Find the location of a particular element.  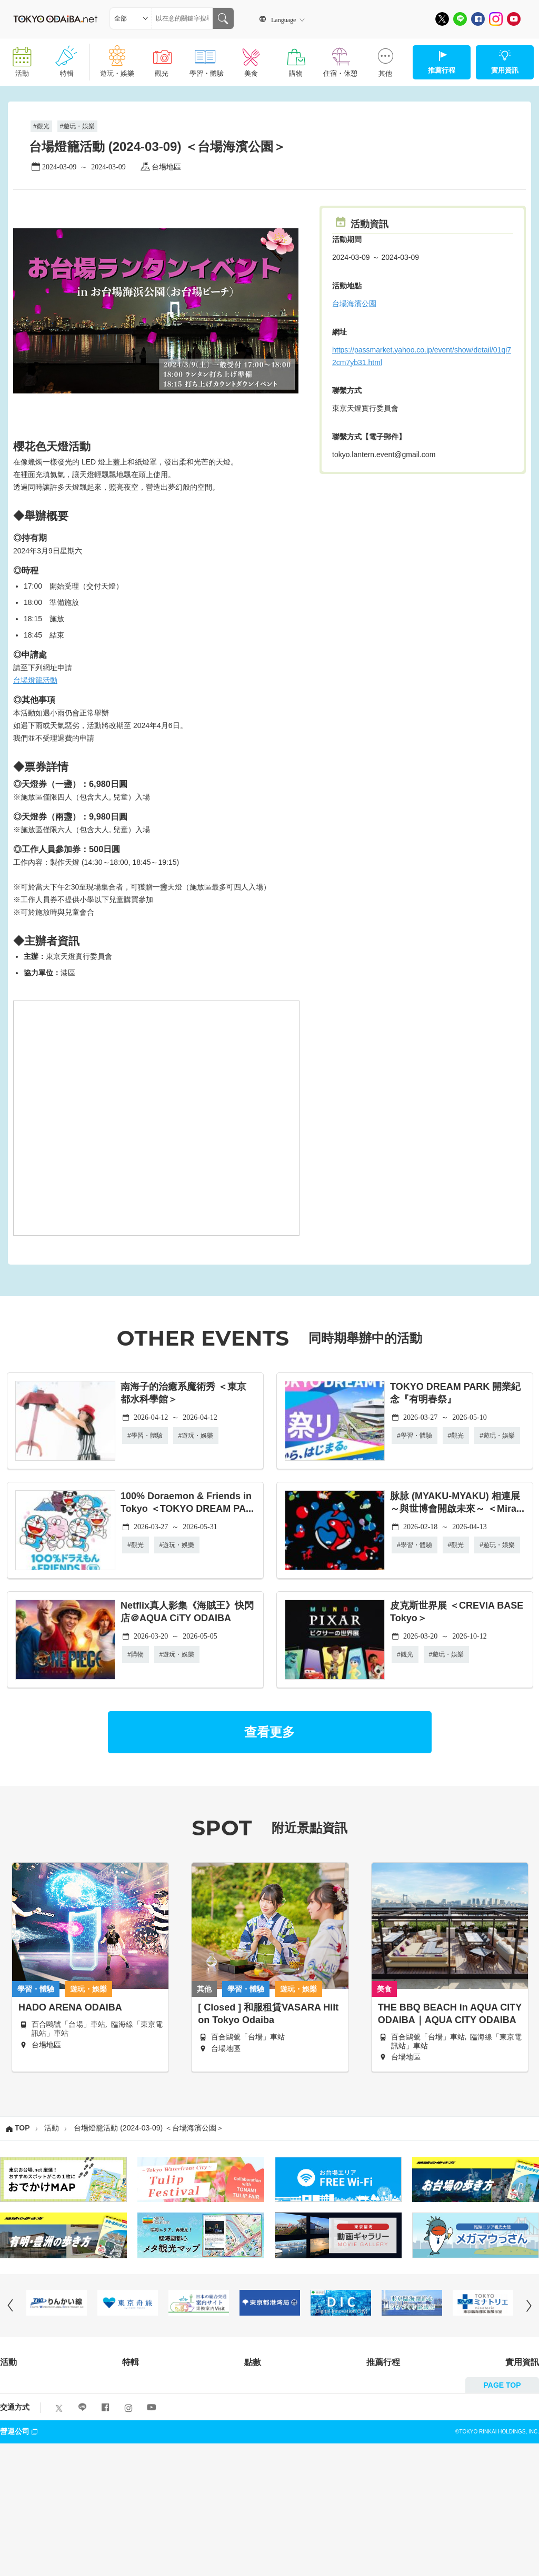

TOP is located at coordinates (22, 2128).